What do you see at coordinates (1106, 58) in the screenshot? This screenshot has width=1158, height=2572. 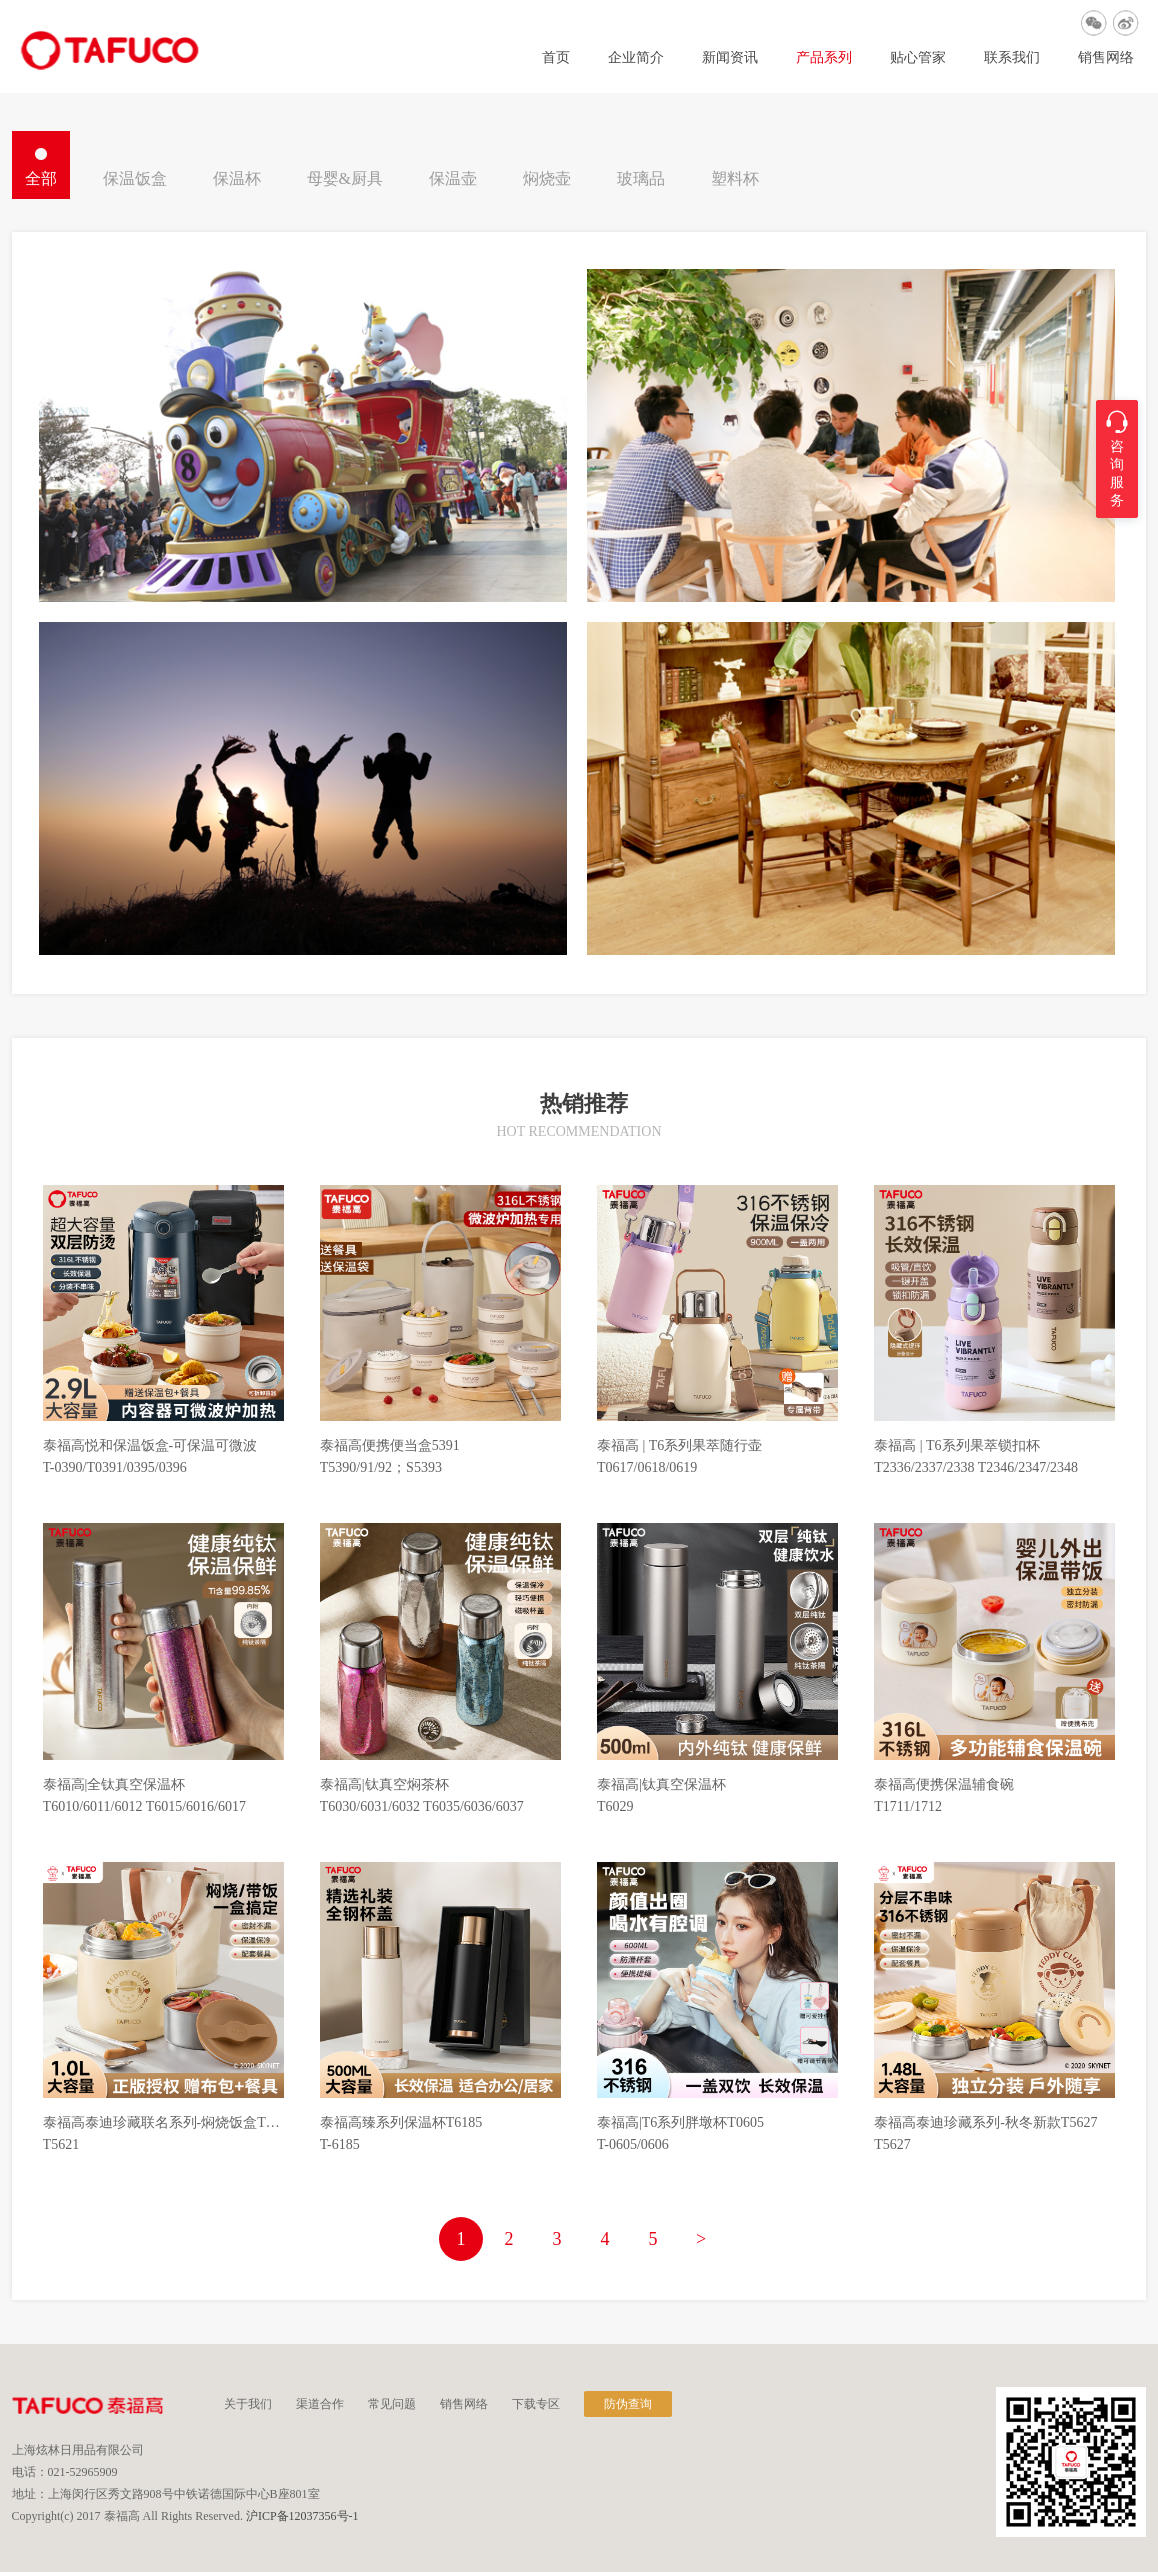 I see `销售网络` at bounding box center [1106, 58].